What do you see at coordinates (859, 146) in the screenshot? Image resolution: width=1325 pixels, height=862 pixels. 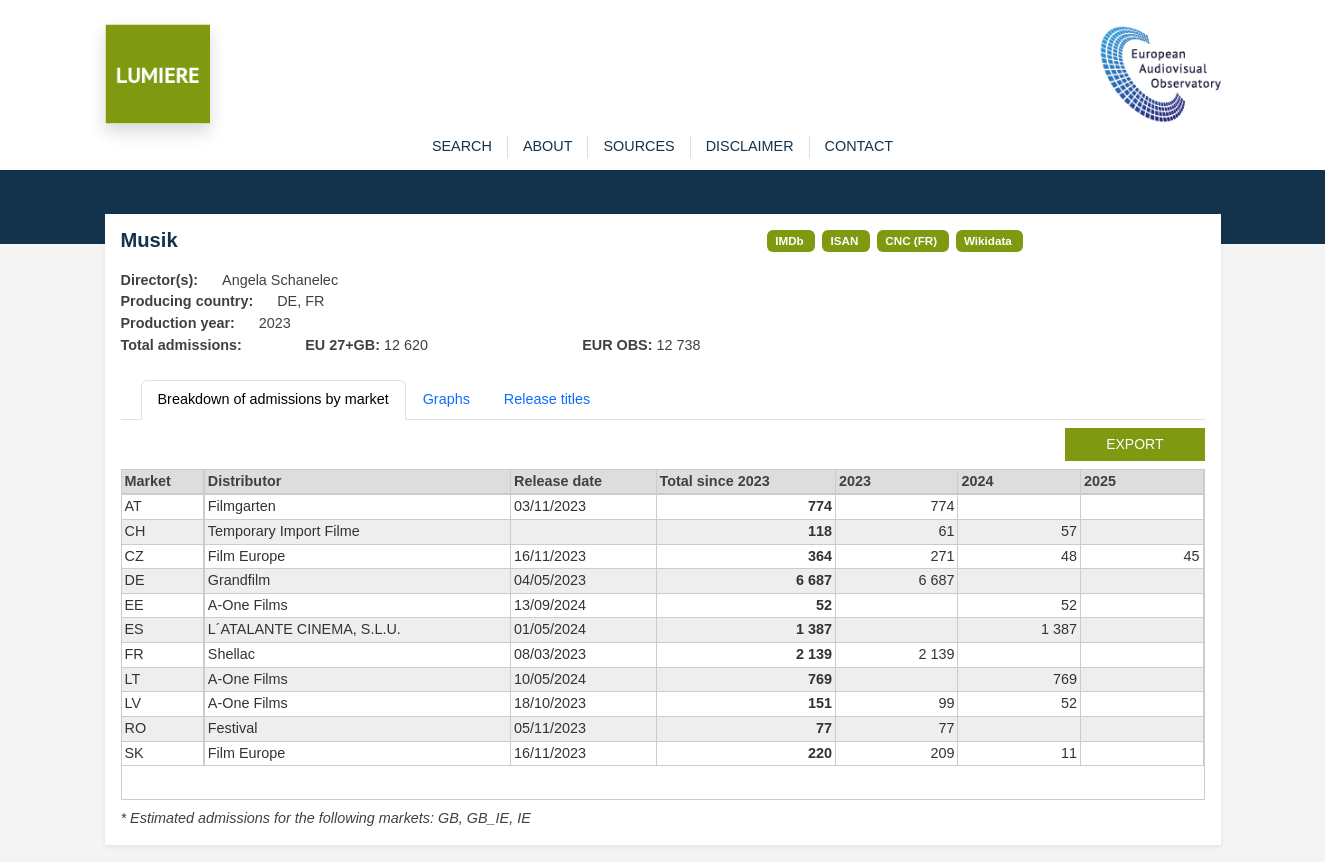 I see `contact` at bounding box center [859, 146].